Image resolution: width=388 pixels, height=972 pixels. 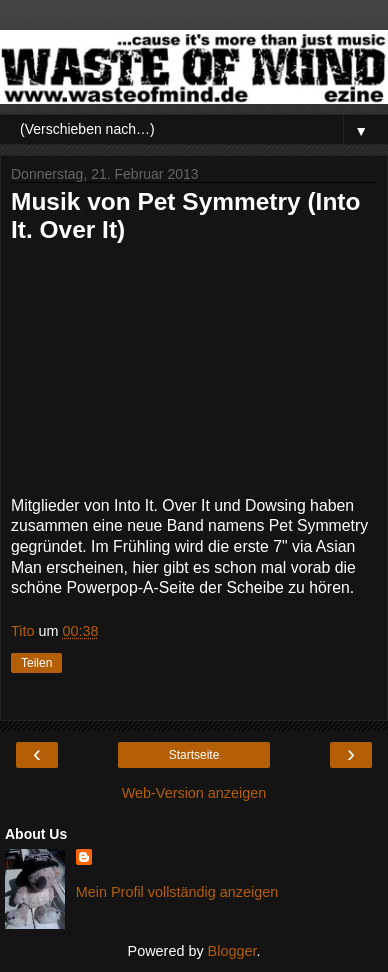 What do you see at coordinates (232, 951) in the screenshot?
I see `Blogger` at bounding box center [232, 951].